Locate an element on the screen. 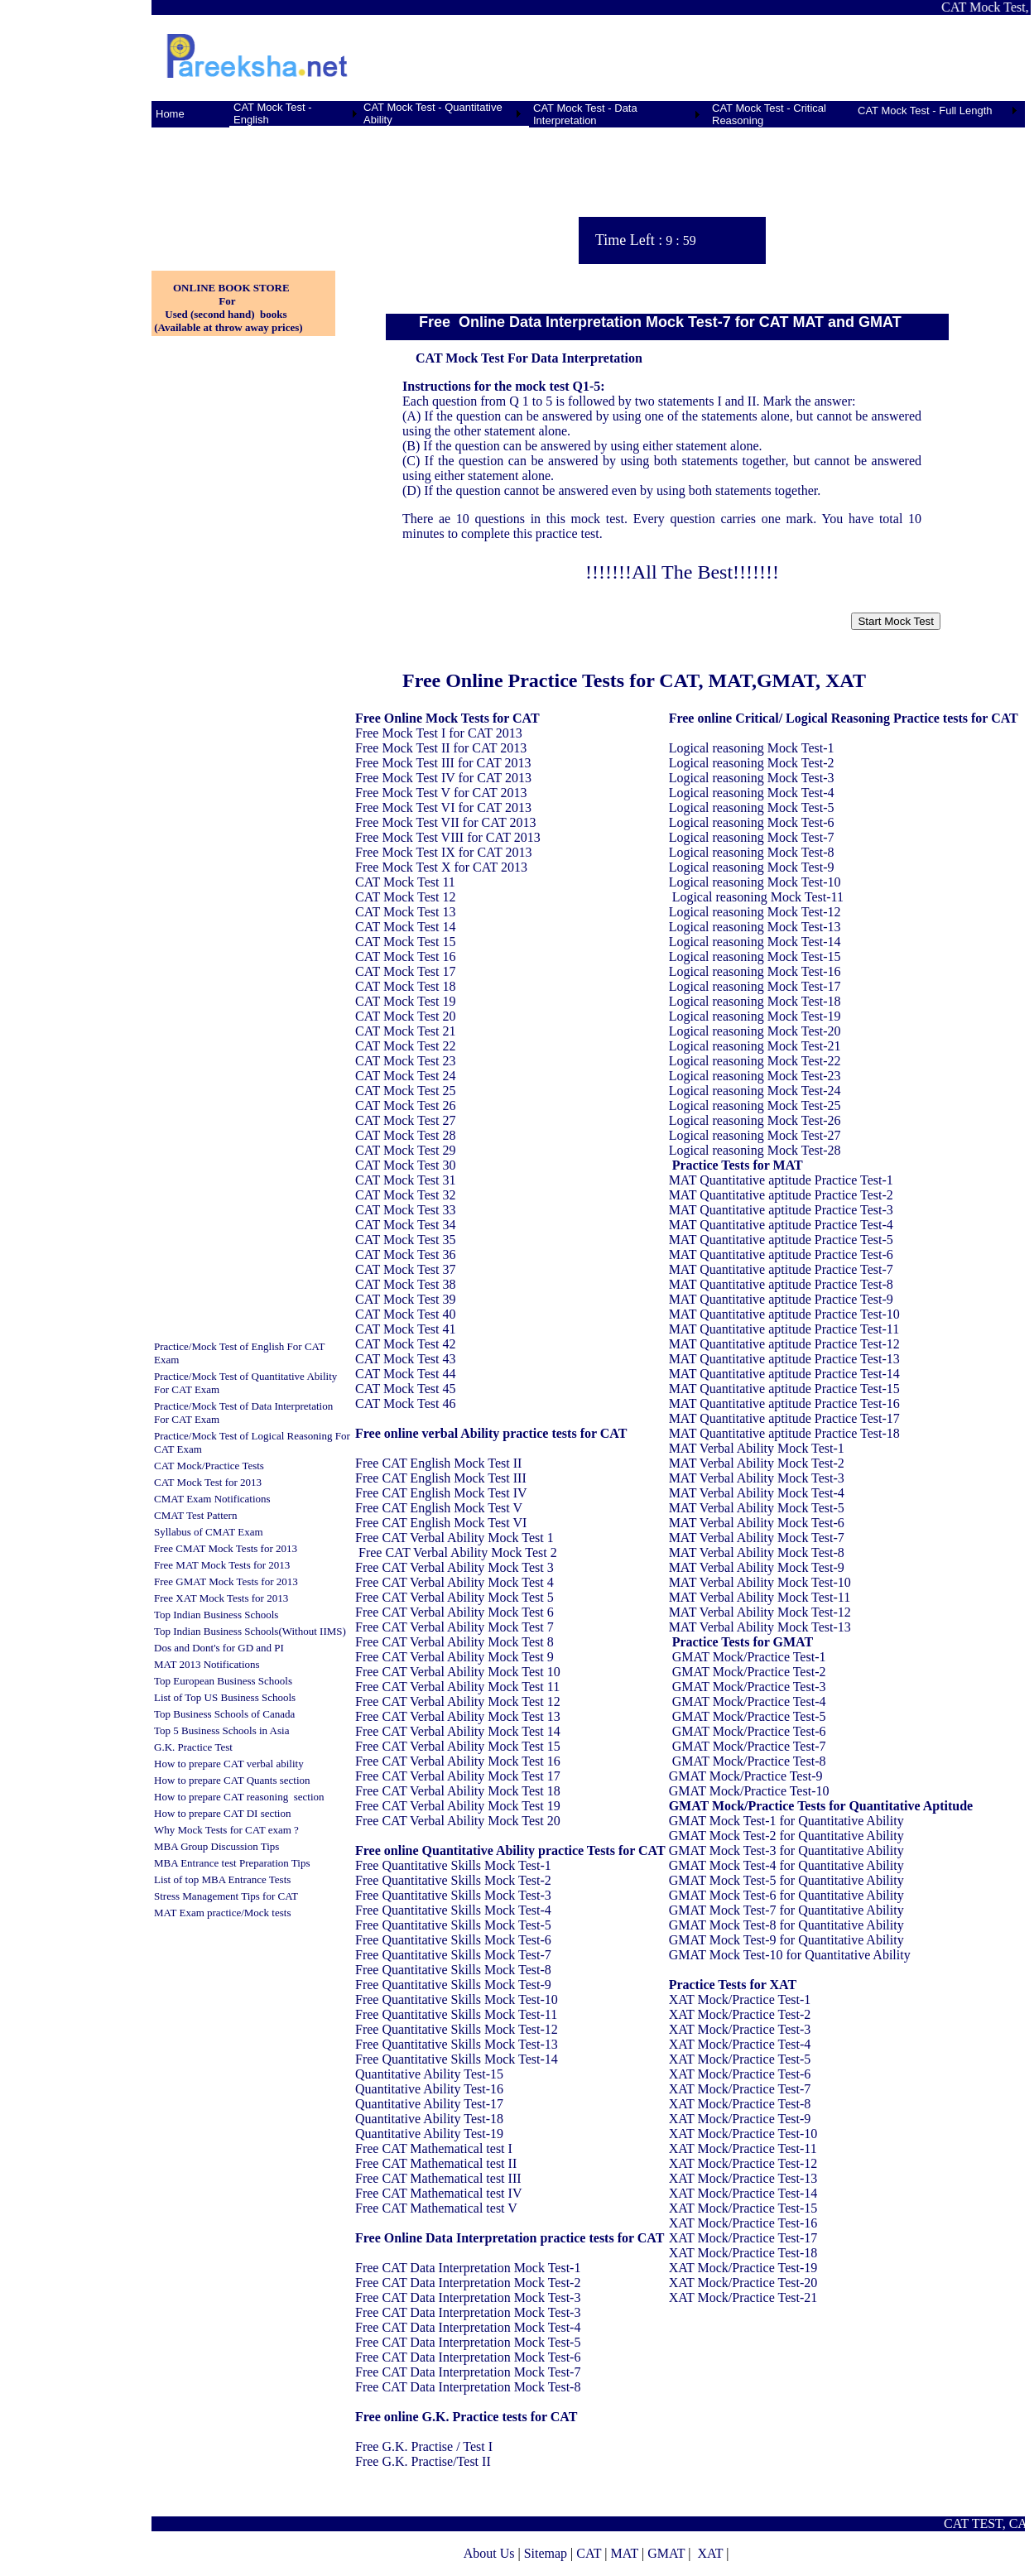  MAT Quantitative aptitude Practice Test-5 is located at coordinates (781, 1240).